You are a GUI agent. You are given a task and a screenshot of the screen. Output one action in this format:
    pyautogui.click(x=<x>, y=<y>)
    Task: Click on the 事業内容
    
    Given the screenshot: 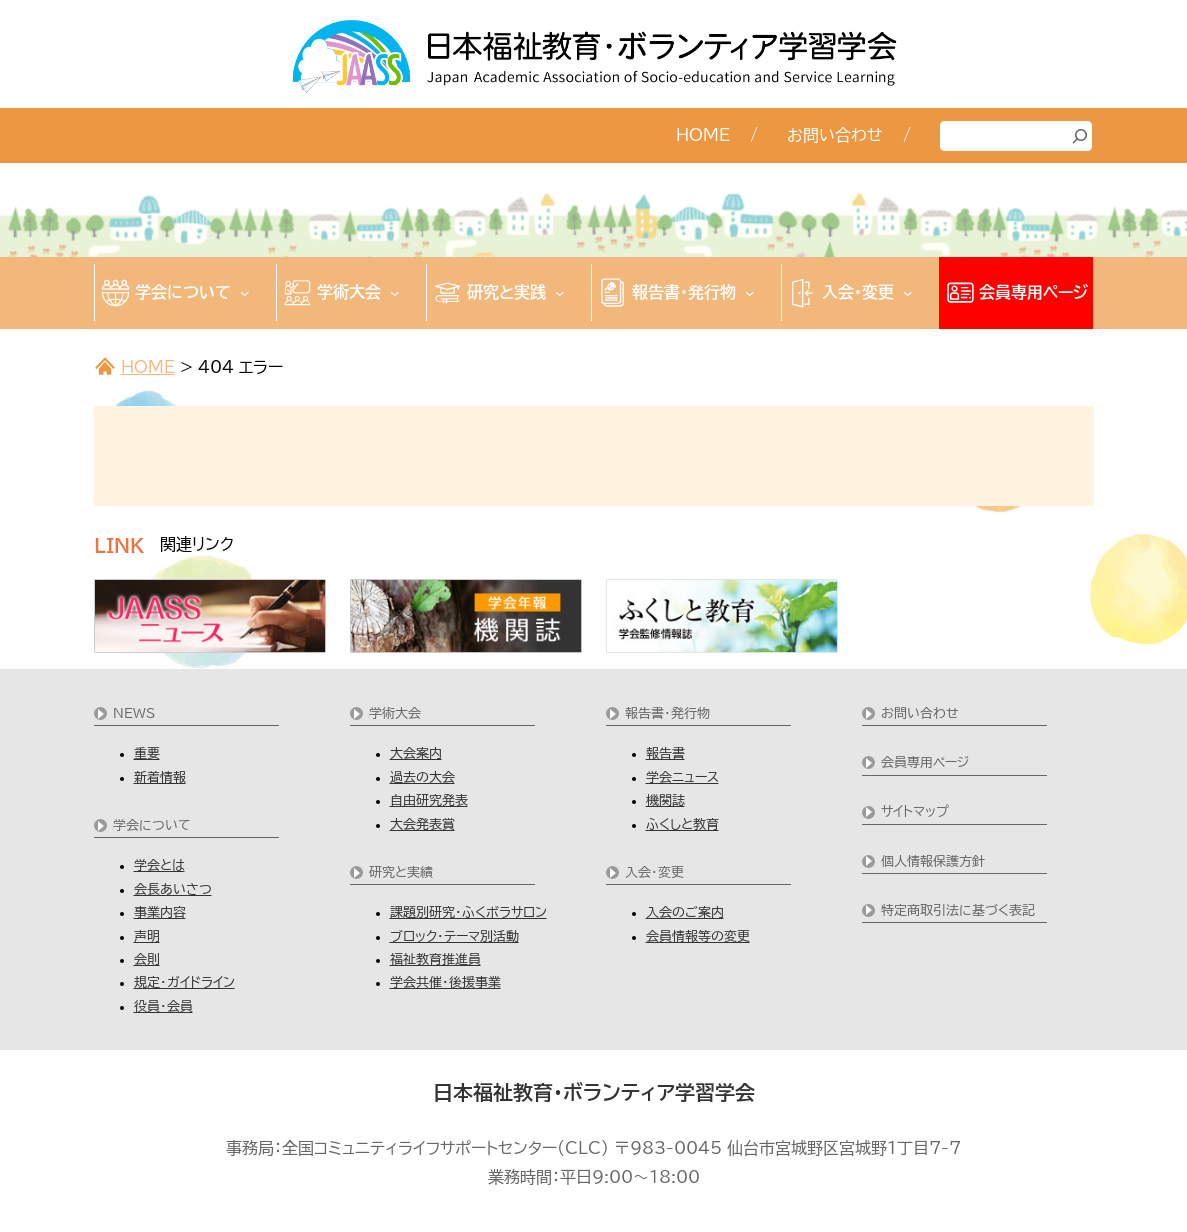 What is the action you would take?
    pyautogui.click(x=160, y=912)
    